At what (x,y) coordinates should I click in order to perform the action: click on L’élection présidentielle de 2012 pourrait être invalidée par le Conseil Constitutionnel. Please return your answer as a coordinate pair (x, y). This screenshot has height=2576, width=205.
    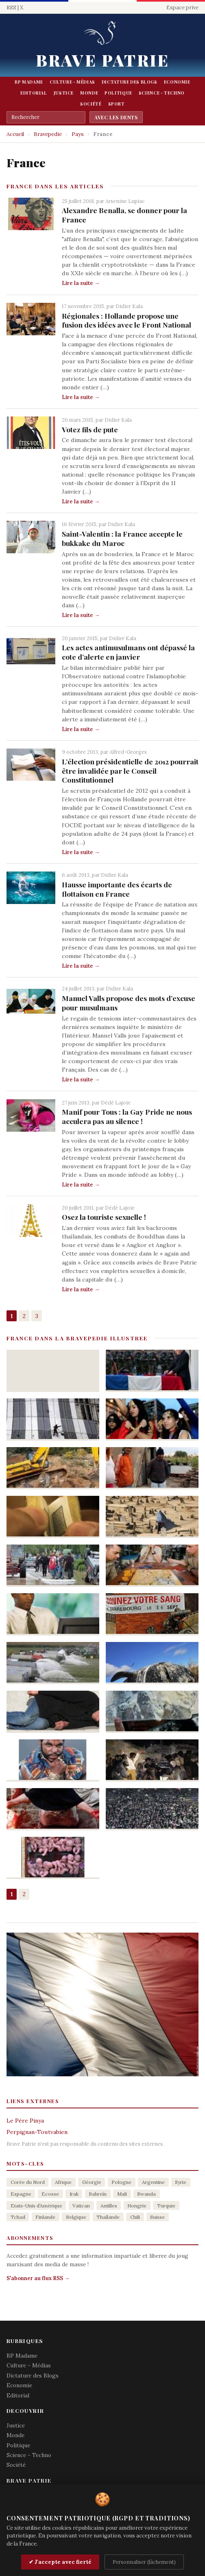
    Looking at the image, I should click on (130, 771).